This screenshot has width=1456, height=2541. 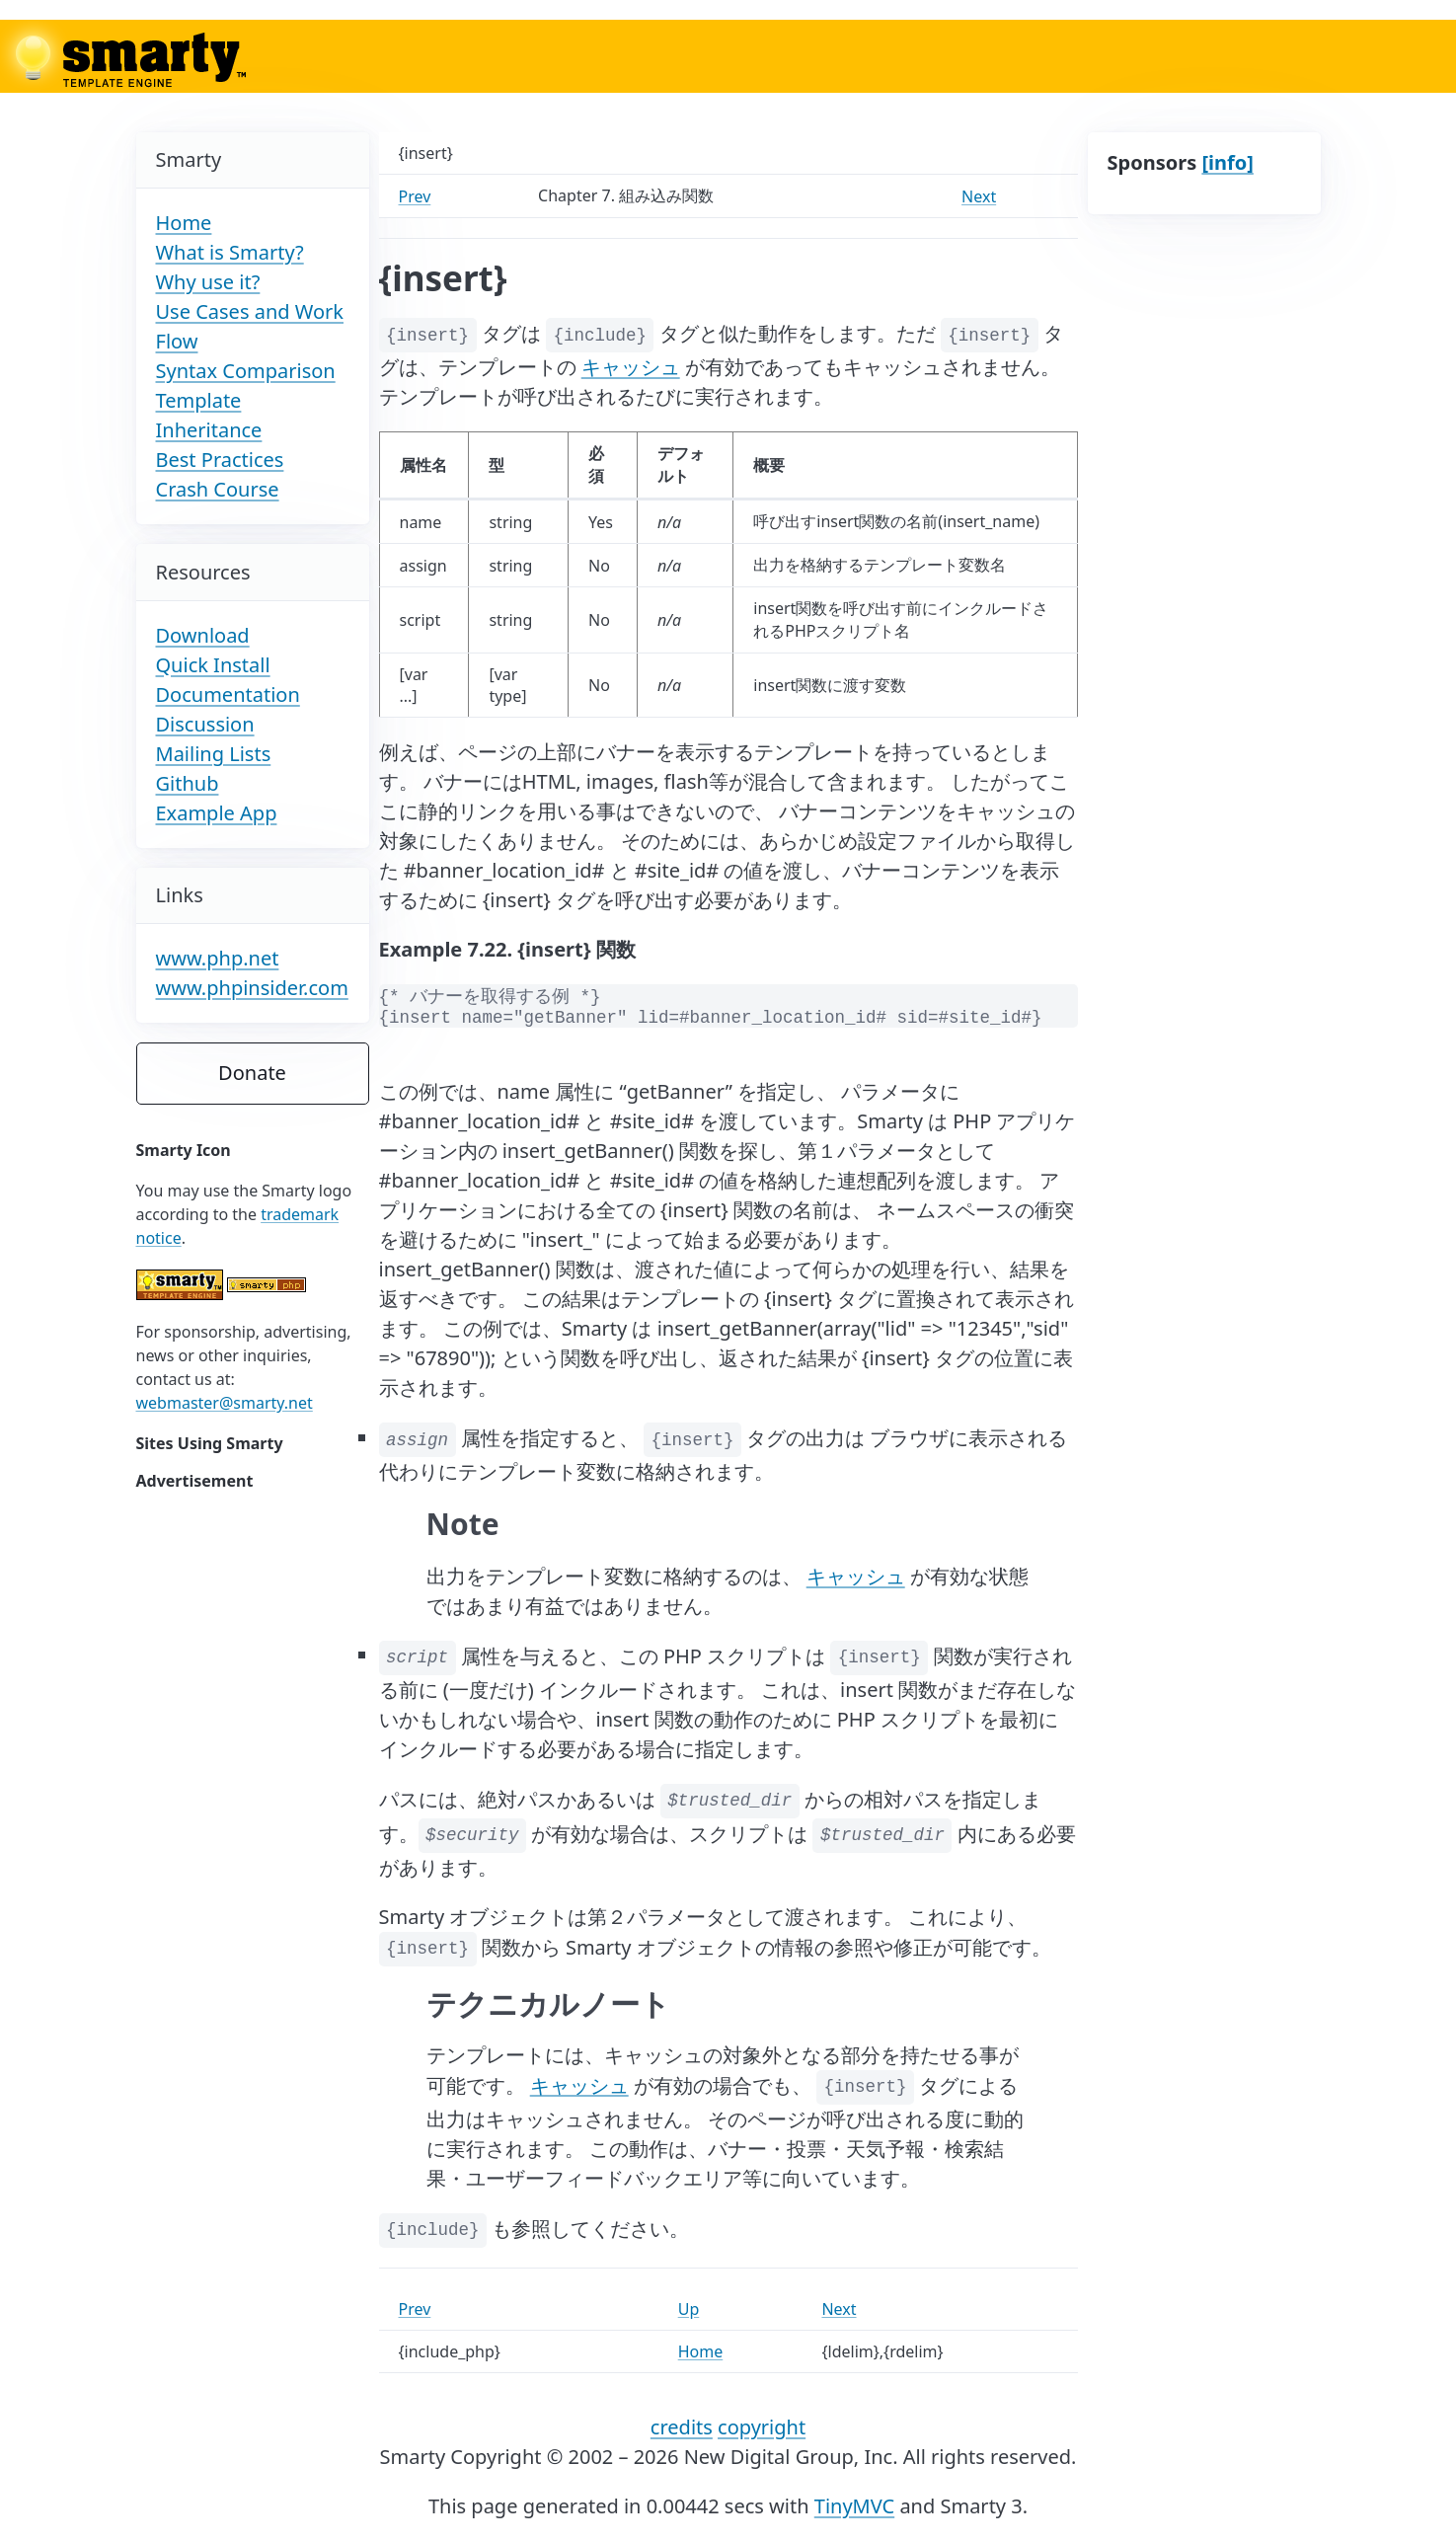 I want to click on Documentation, so click(x=228, y=694).